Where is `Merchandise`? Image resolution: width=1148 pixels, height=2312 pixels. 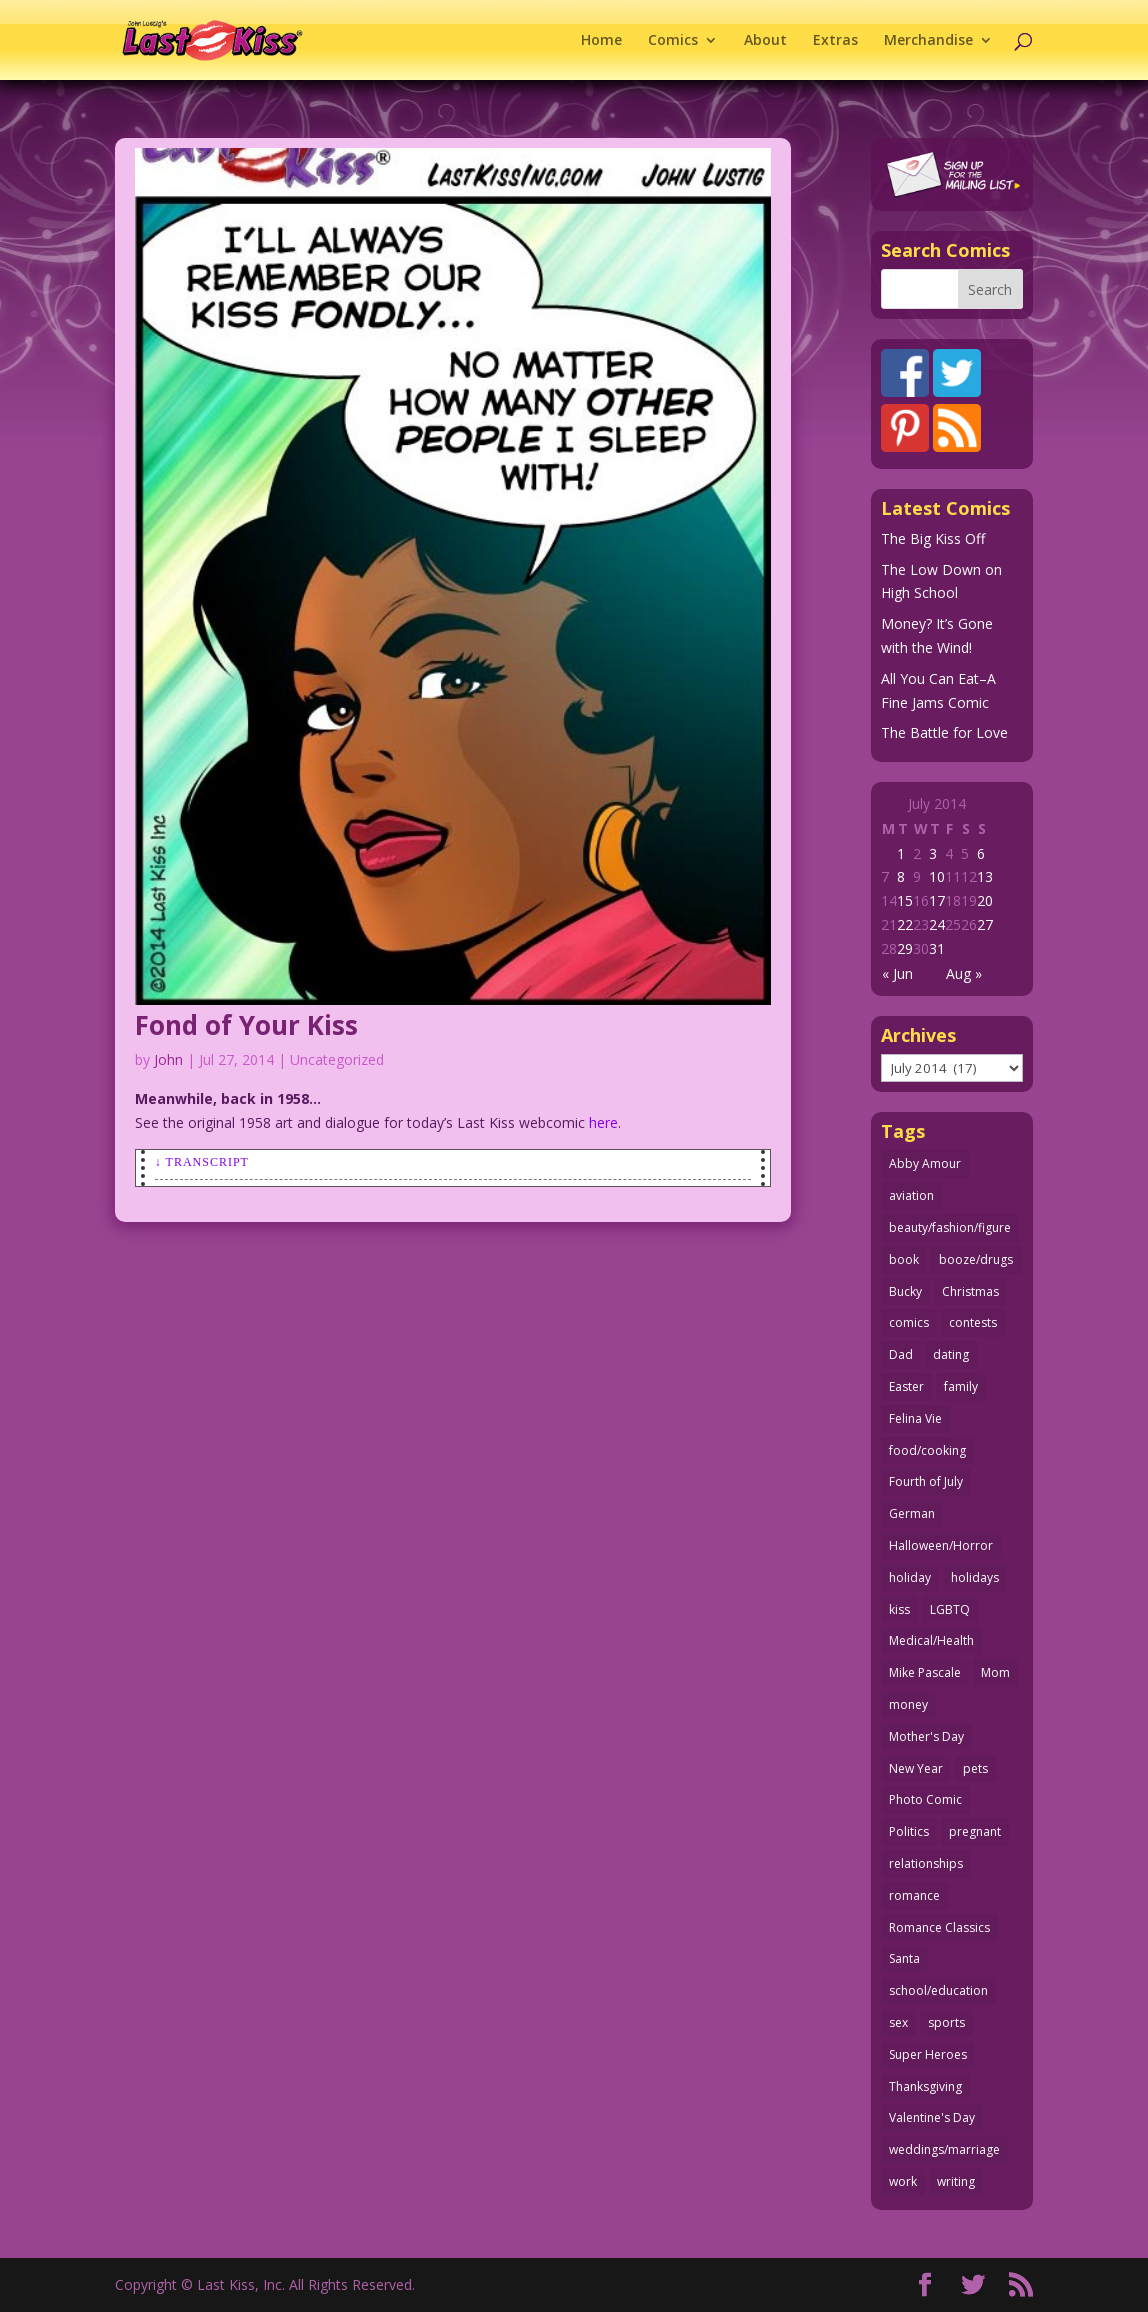 Merchandise is located at coordinates (928, 41).